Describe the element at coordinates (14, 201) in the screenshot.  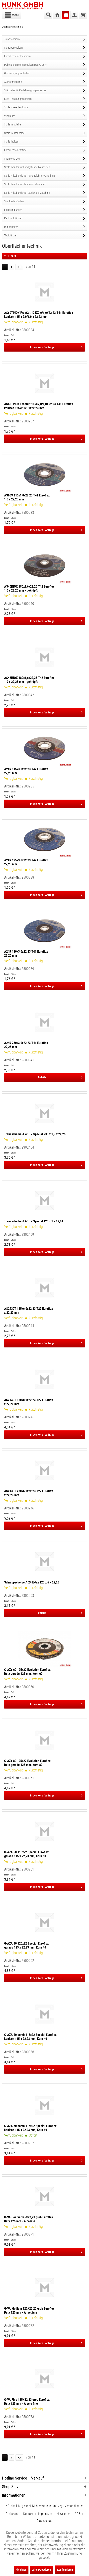
I see `Stahldrahtbürsten` at that location.